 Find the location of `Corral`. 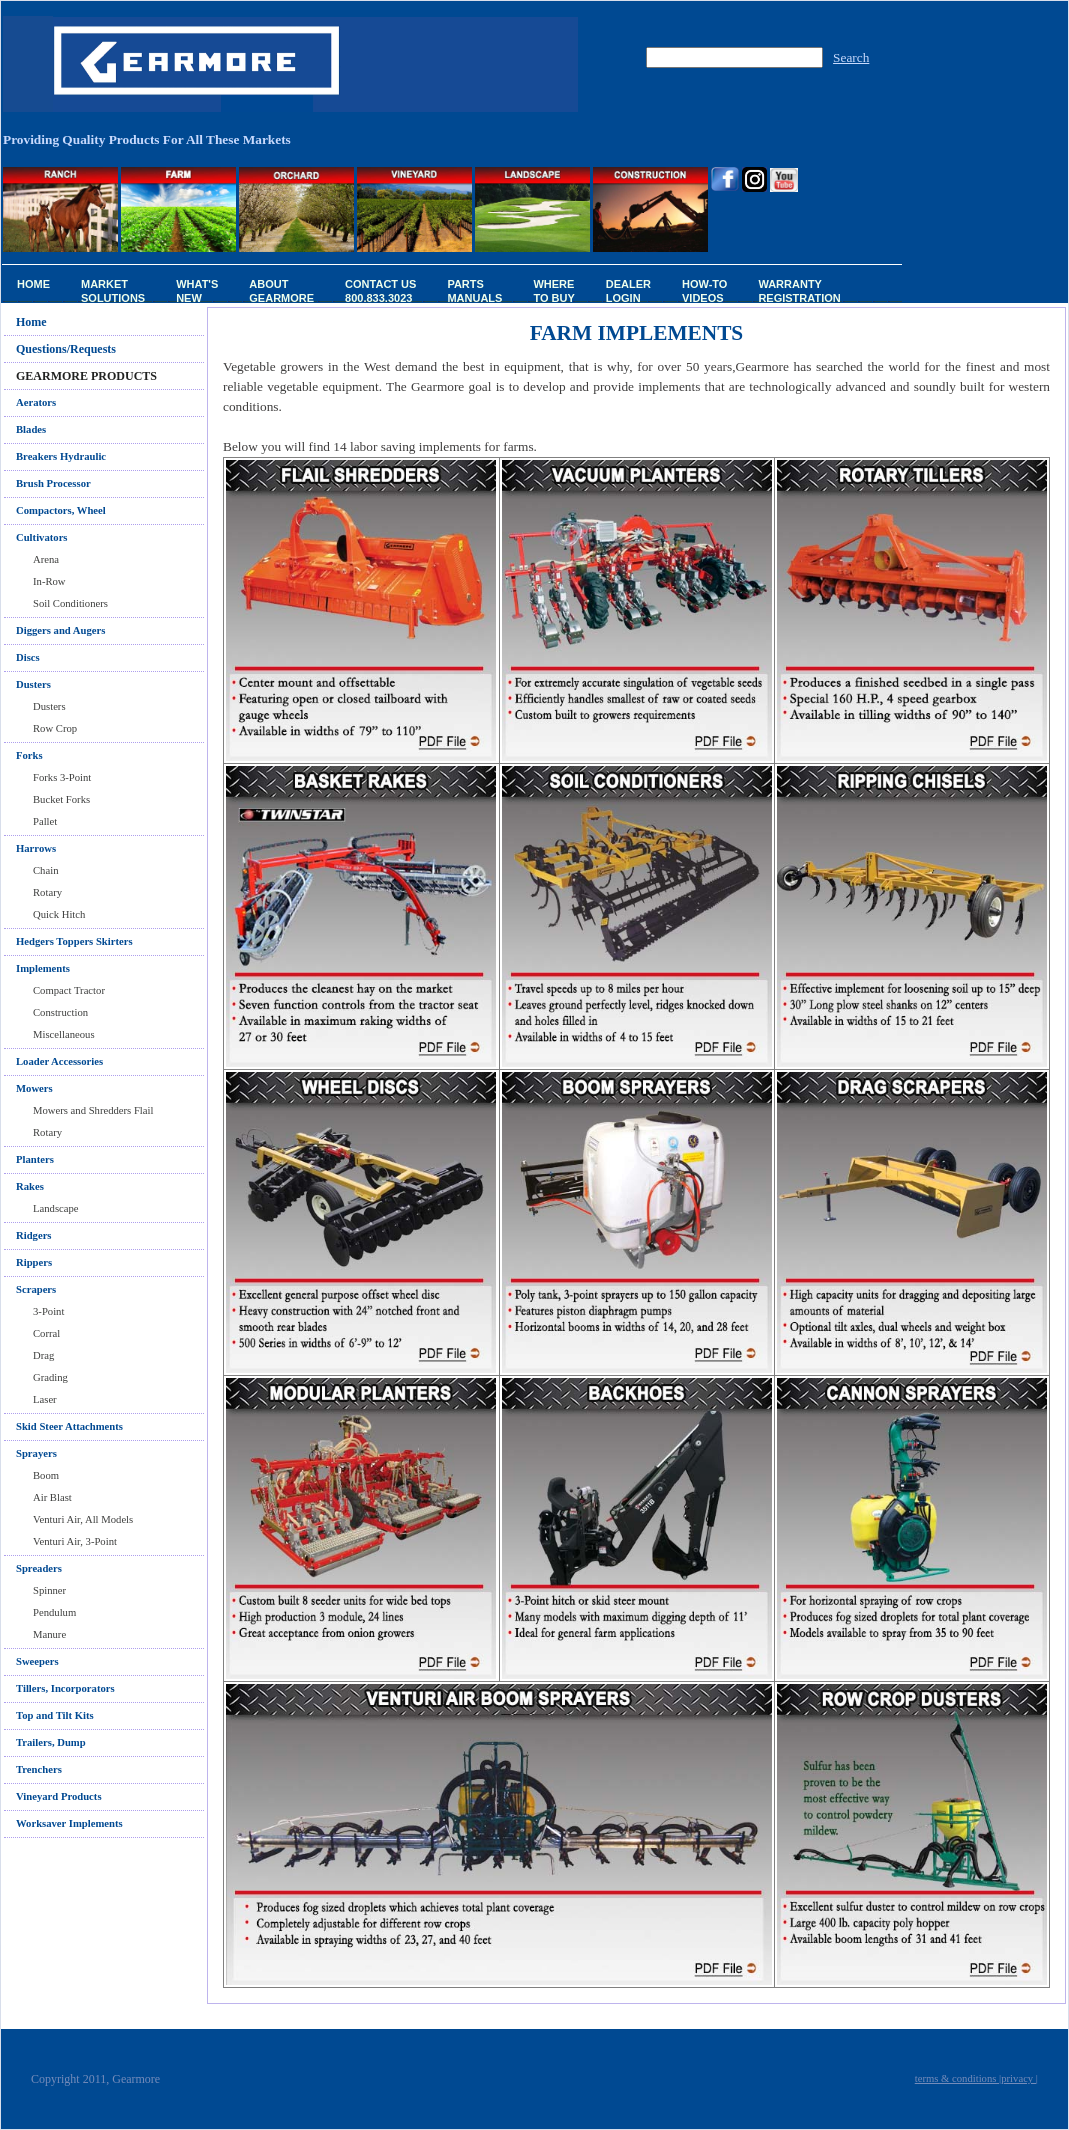

Corral is located at coordinates (46, 1333).